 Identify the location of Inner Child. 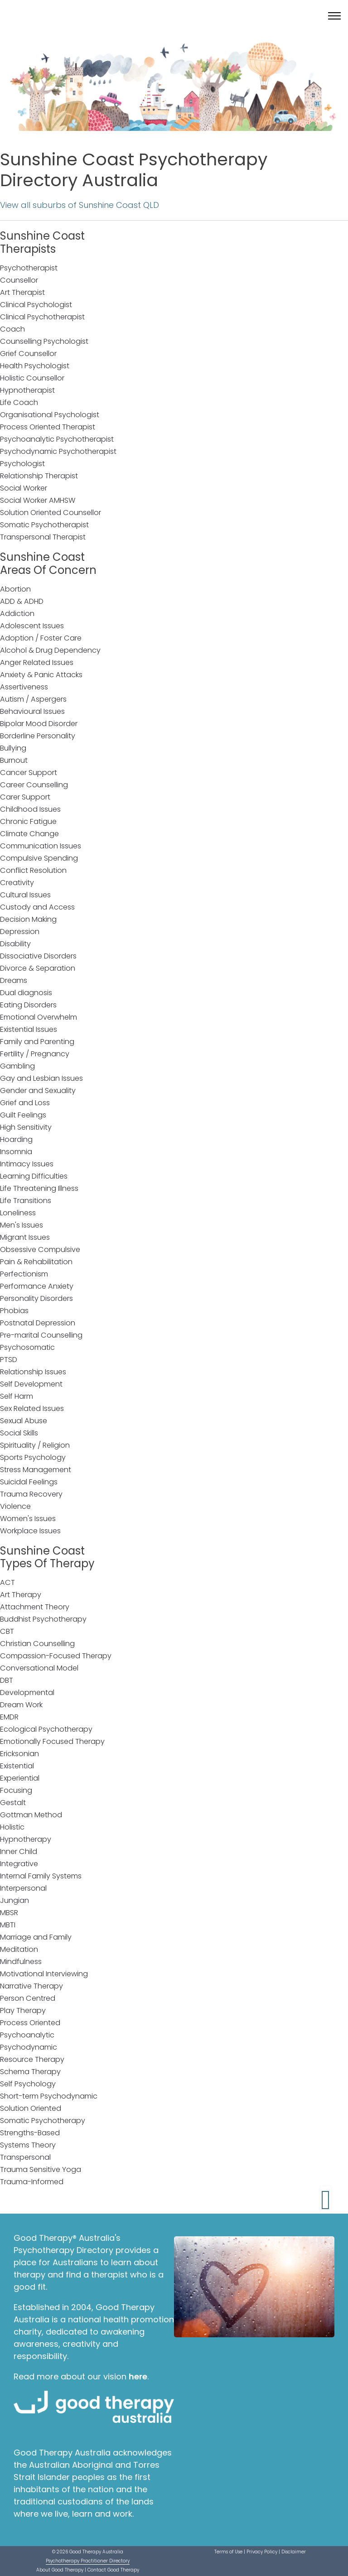
(18, 1851).